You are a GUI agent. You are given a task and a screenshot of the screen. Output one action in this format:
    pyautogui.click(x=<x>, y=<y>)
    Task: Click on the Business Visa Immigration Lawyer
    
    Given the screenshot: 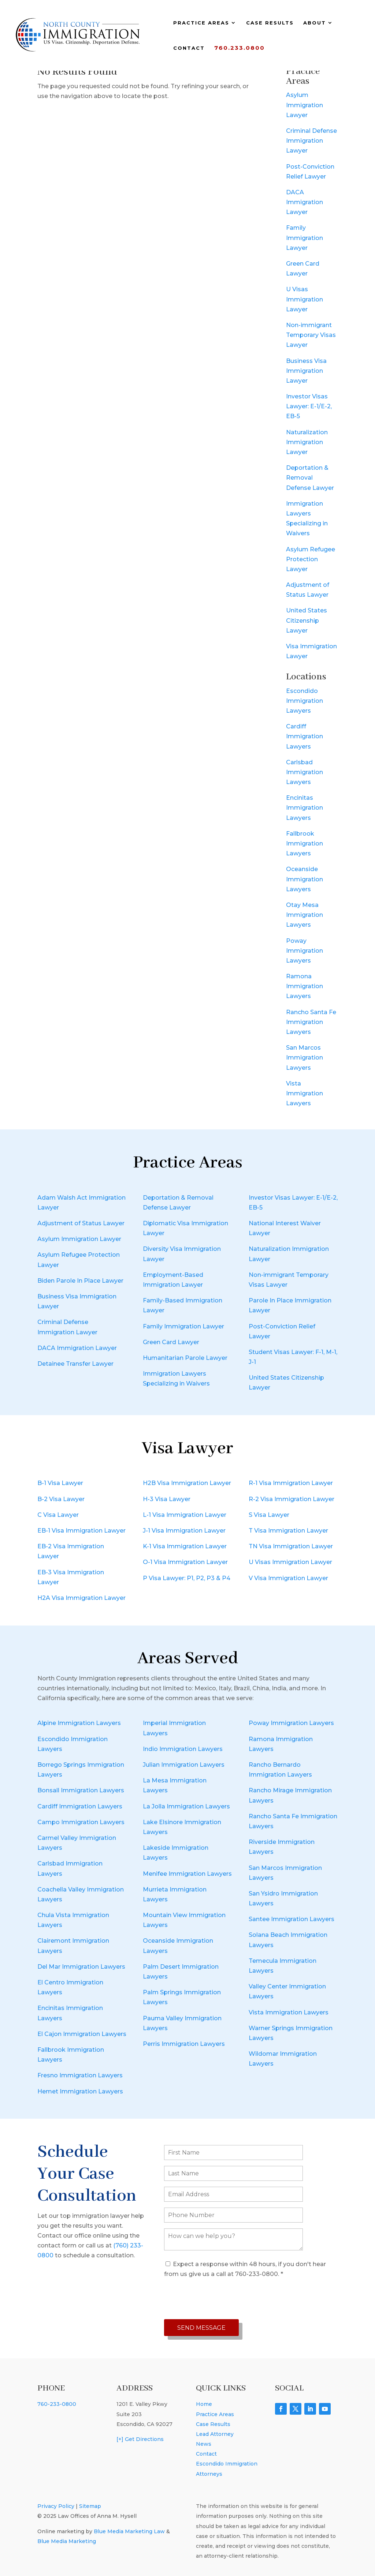 What is the action you would take?
    pyautogui.click(x=306, y=370)
    